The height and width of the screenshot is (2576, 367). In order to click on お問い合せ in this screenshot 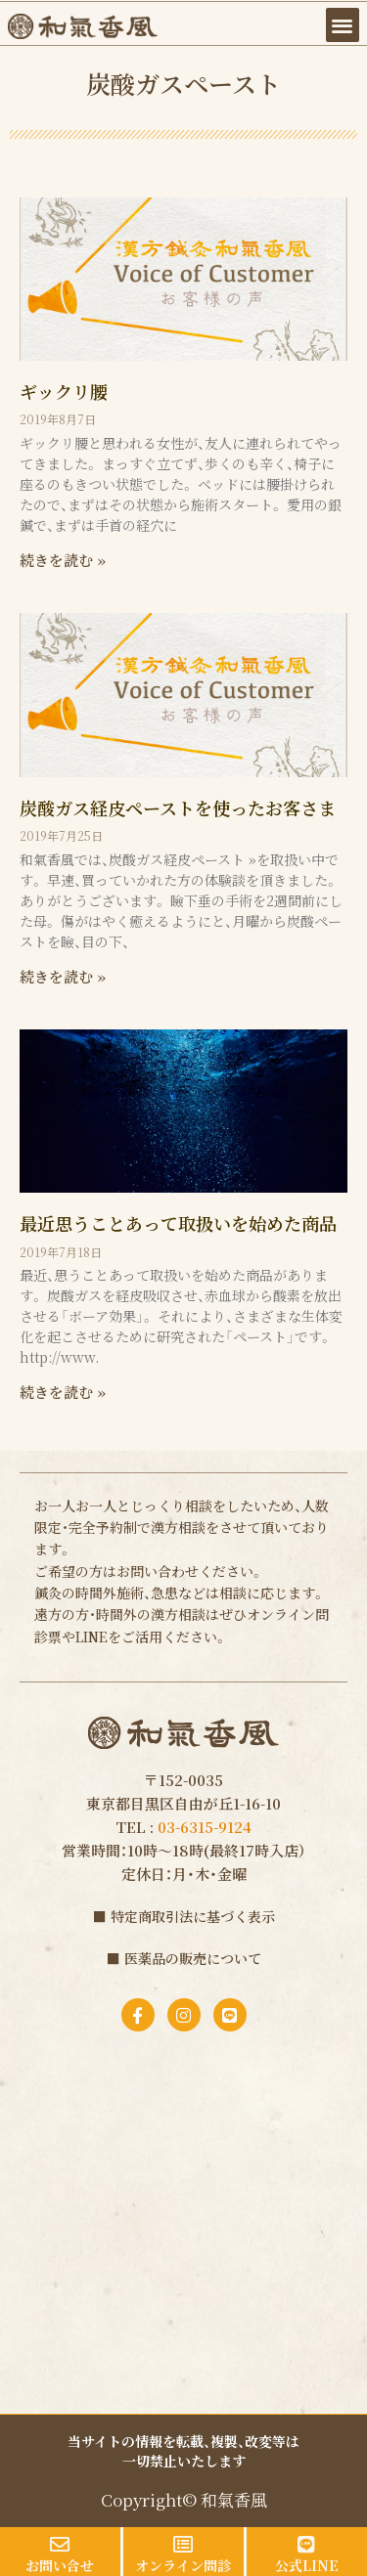, I will do `click(59, 2565)`.